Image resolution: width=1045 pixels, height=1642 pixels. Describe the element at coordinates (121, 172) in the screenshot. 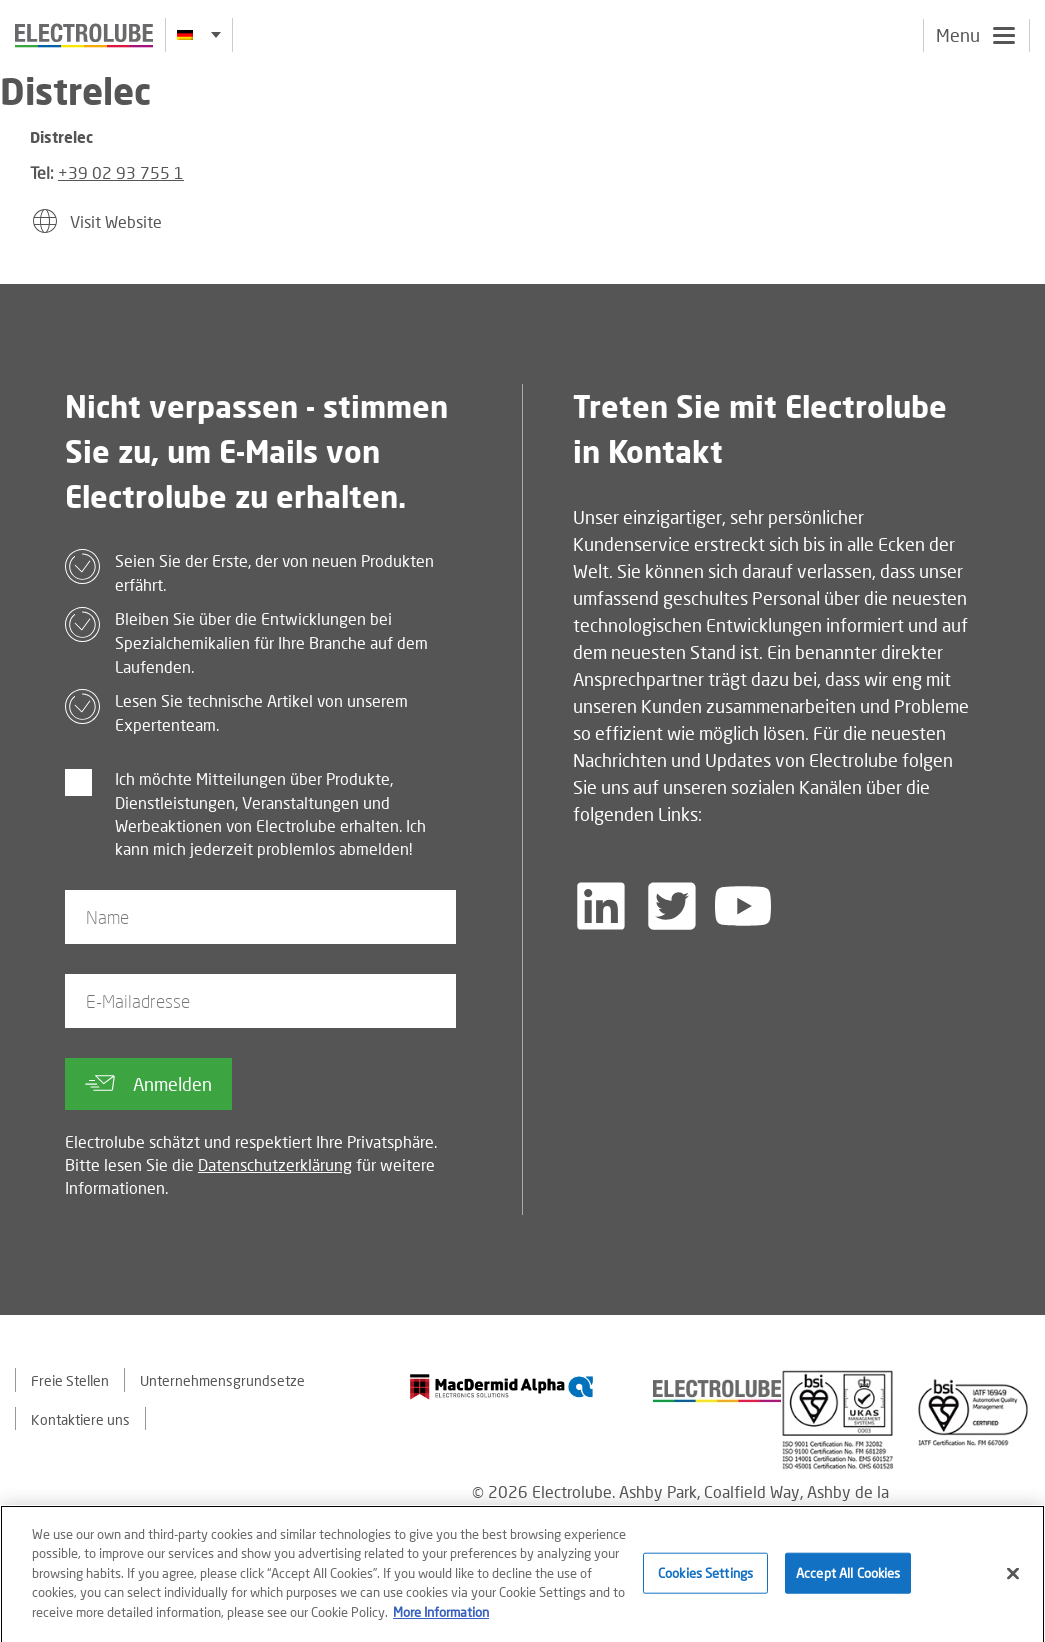

I see `+39 02 93 755 1` at that location.